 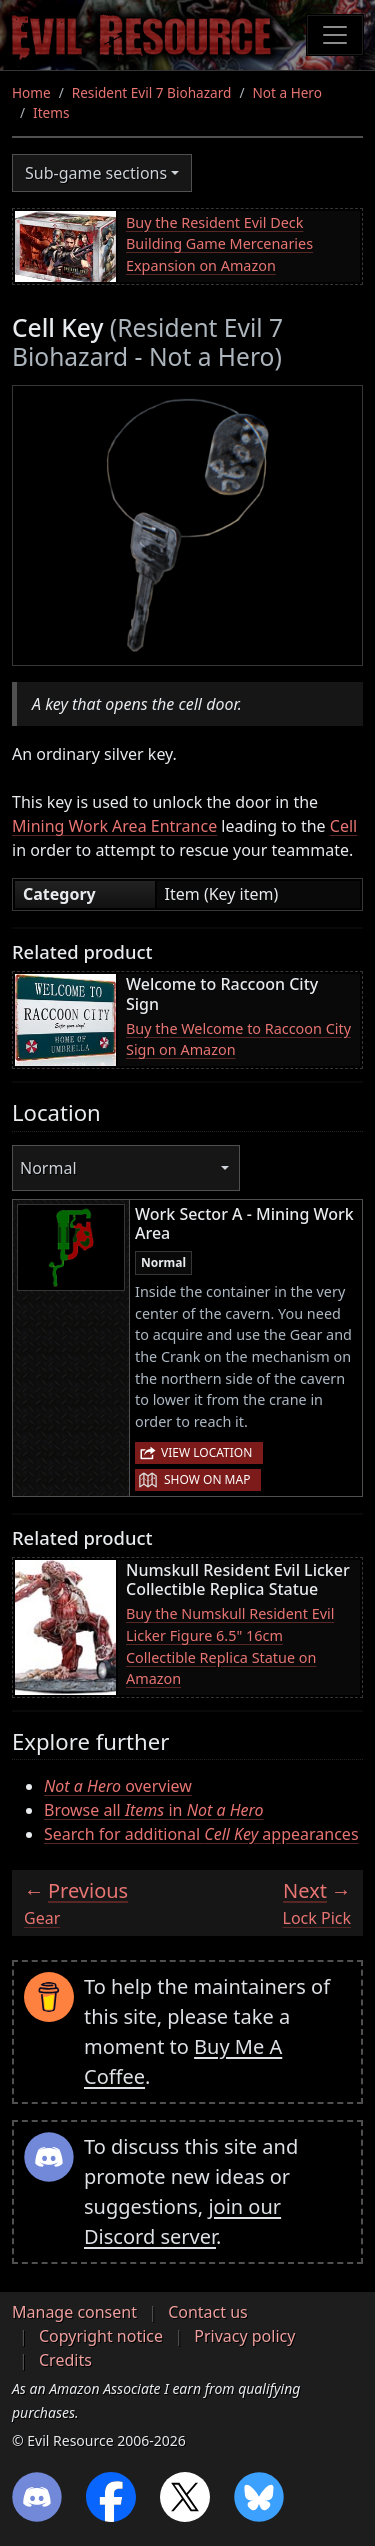 What do you see at coordinates (219, 244) in the screenshot?
I see `Buy the Resident Evil Deck Building Game Mercenaries Expansion on Amazon` at bounding box center [219, 244].